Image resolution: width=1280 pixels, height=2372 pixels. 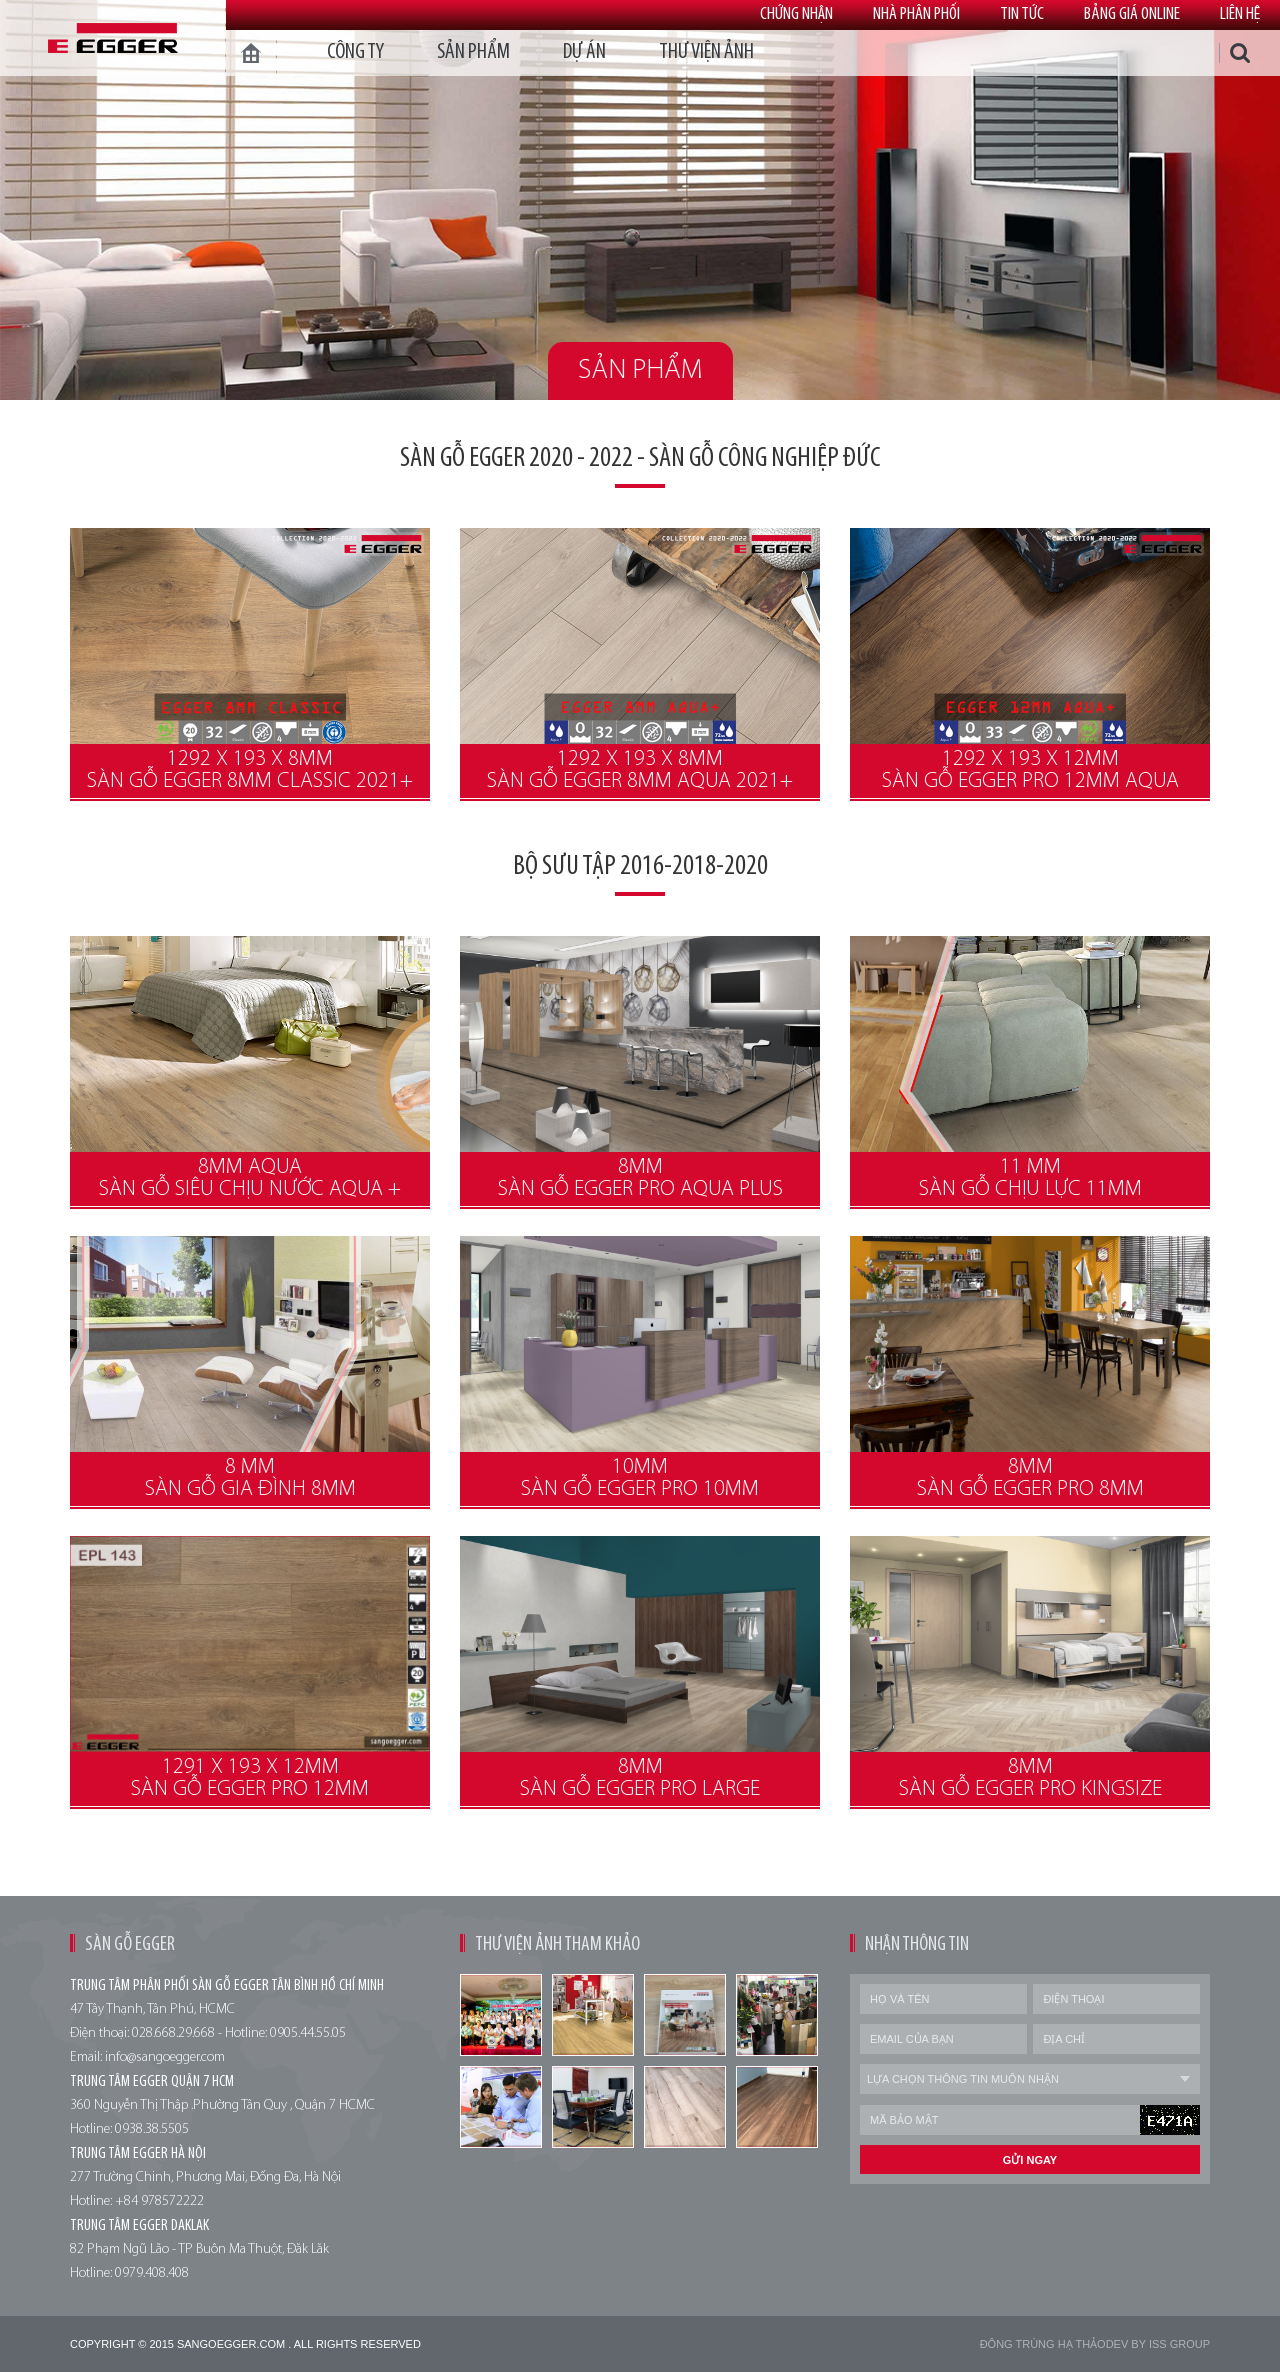 What do you see at coordinates (584, 52) in the screenshot?
I see `dự án` at bounding box center [584, 52].